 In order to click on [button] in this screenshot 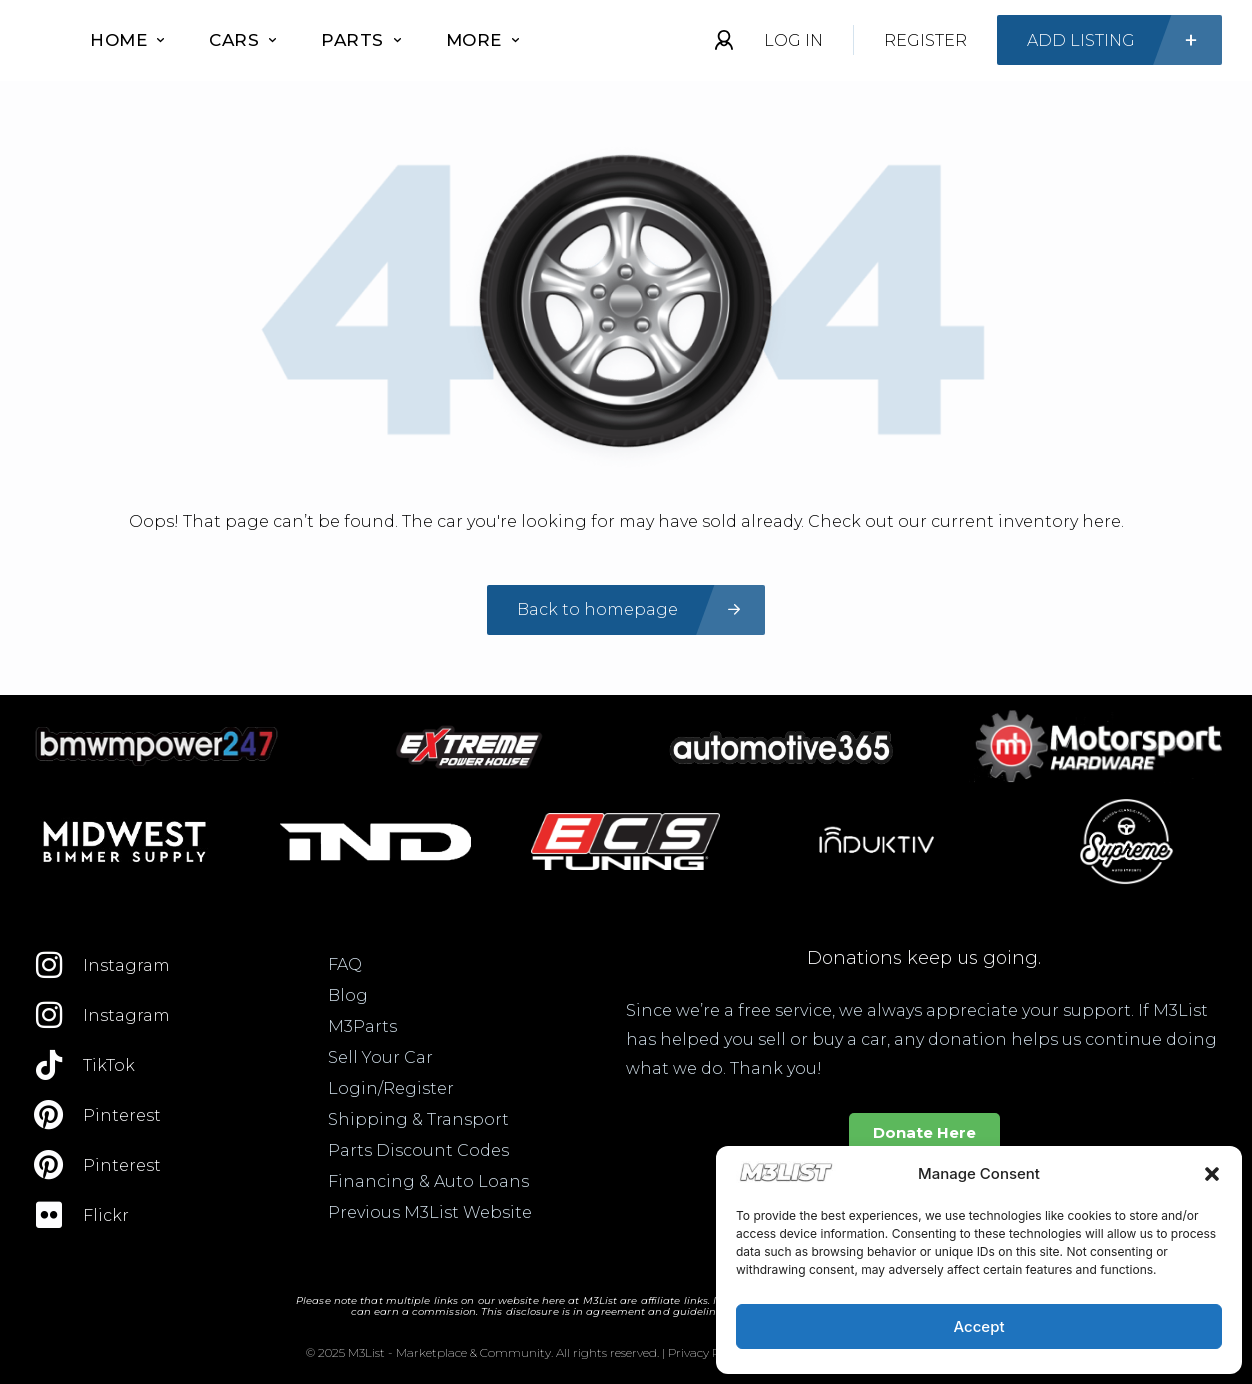, I will do `click(1212, 1174)`.